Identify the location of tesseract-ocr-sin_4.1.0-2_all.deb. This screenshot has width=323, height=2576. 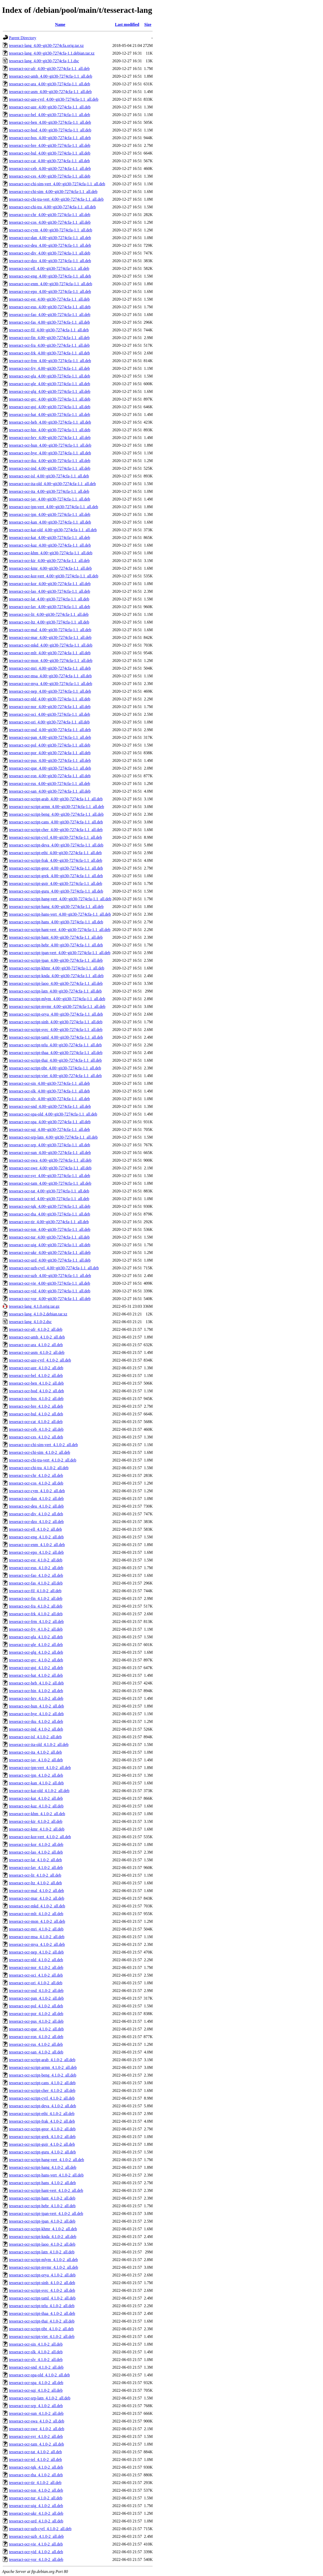
(36, 2344).